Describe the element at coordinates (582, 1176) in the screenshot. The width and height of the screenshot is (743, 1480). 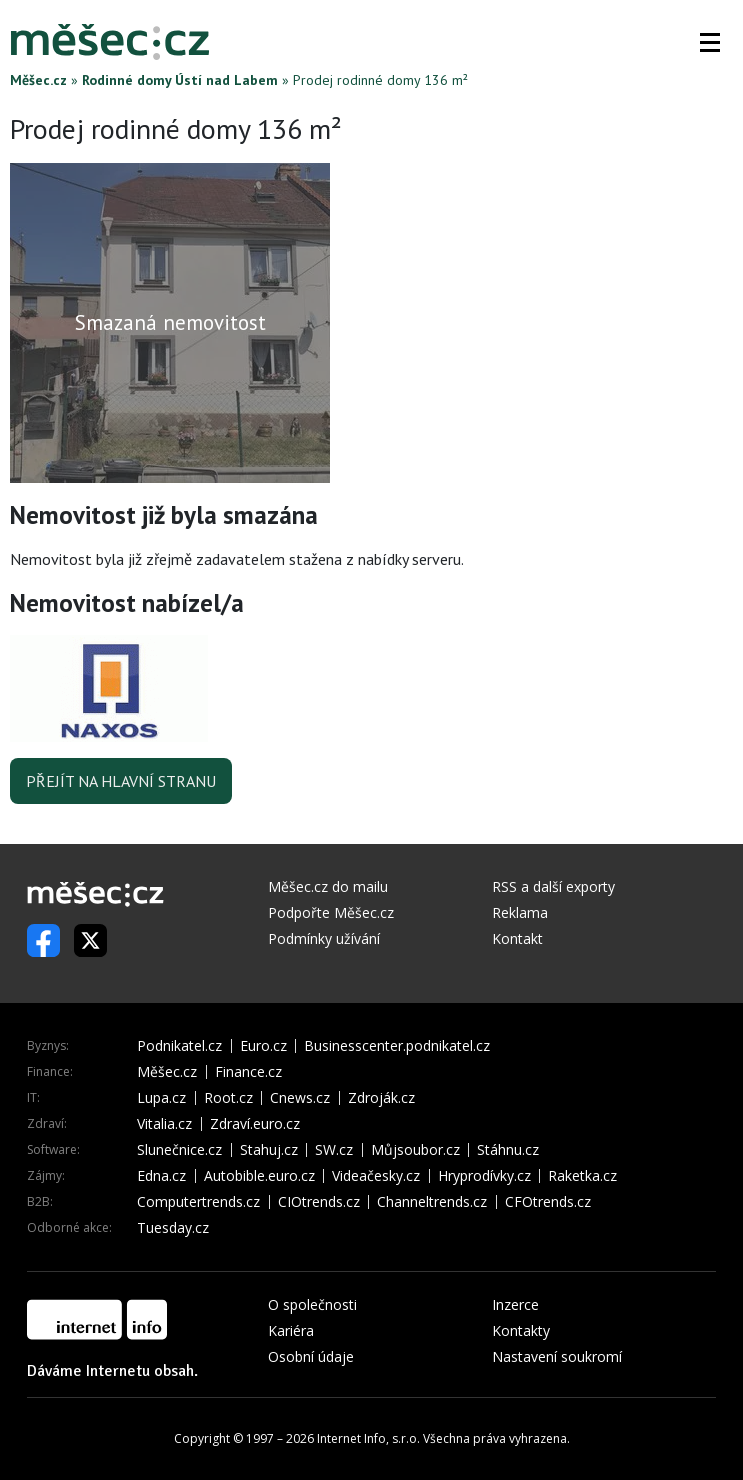
I see `Raketka.cz` at that location.